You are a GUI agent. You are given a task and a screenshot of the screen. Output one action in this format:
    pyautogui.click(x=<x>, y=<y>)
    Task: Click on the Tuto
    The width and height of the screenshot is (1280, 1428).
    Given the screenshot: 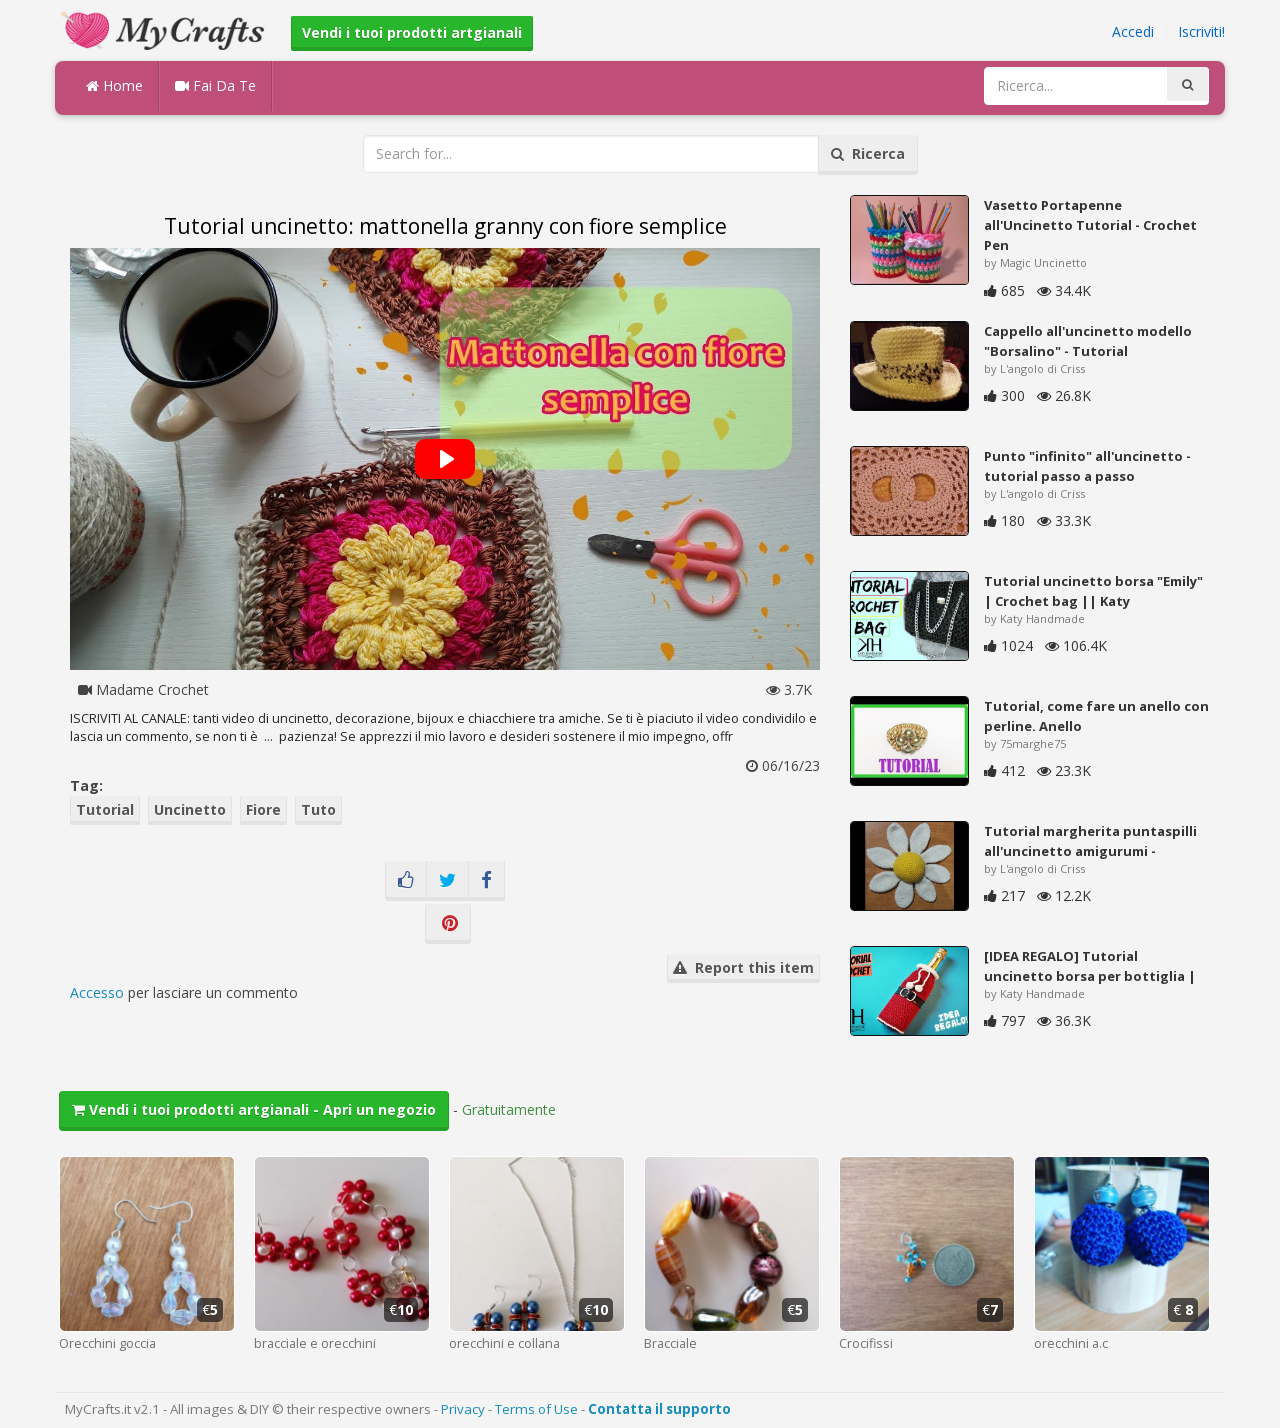 What is the action you would take?
    pyautogui.click(x=318, y=809)
    